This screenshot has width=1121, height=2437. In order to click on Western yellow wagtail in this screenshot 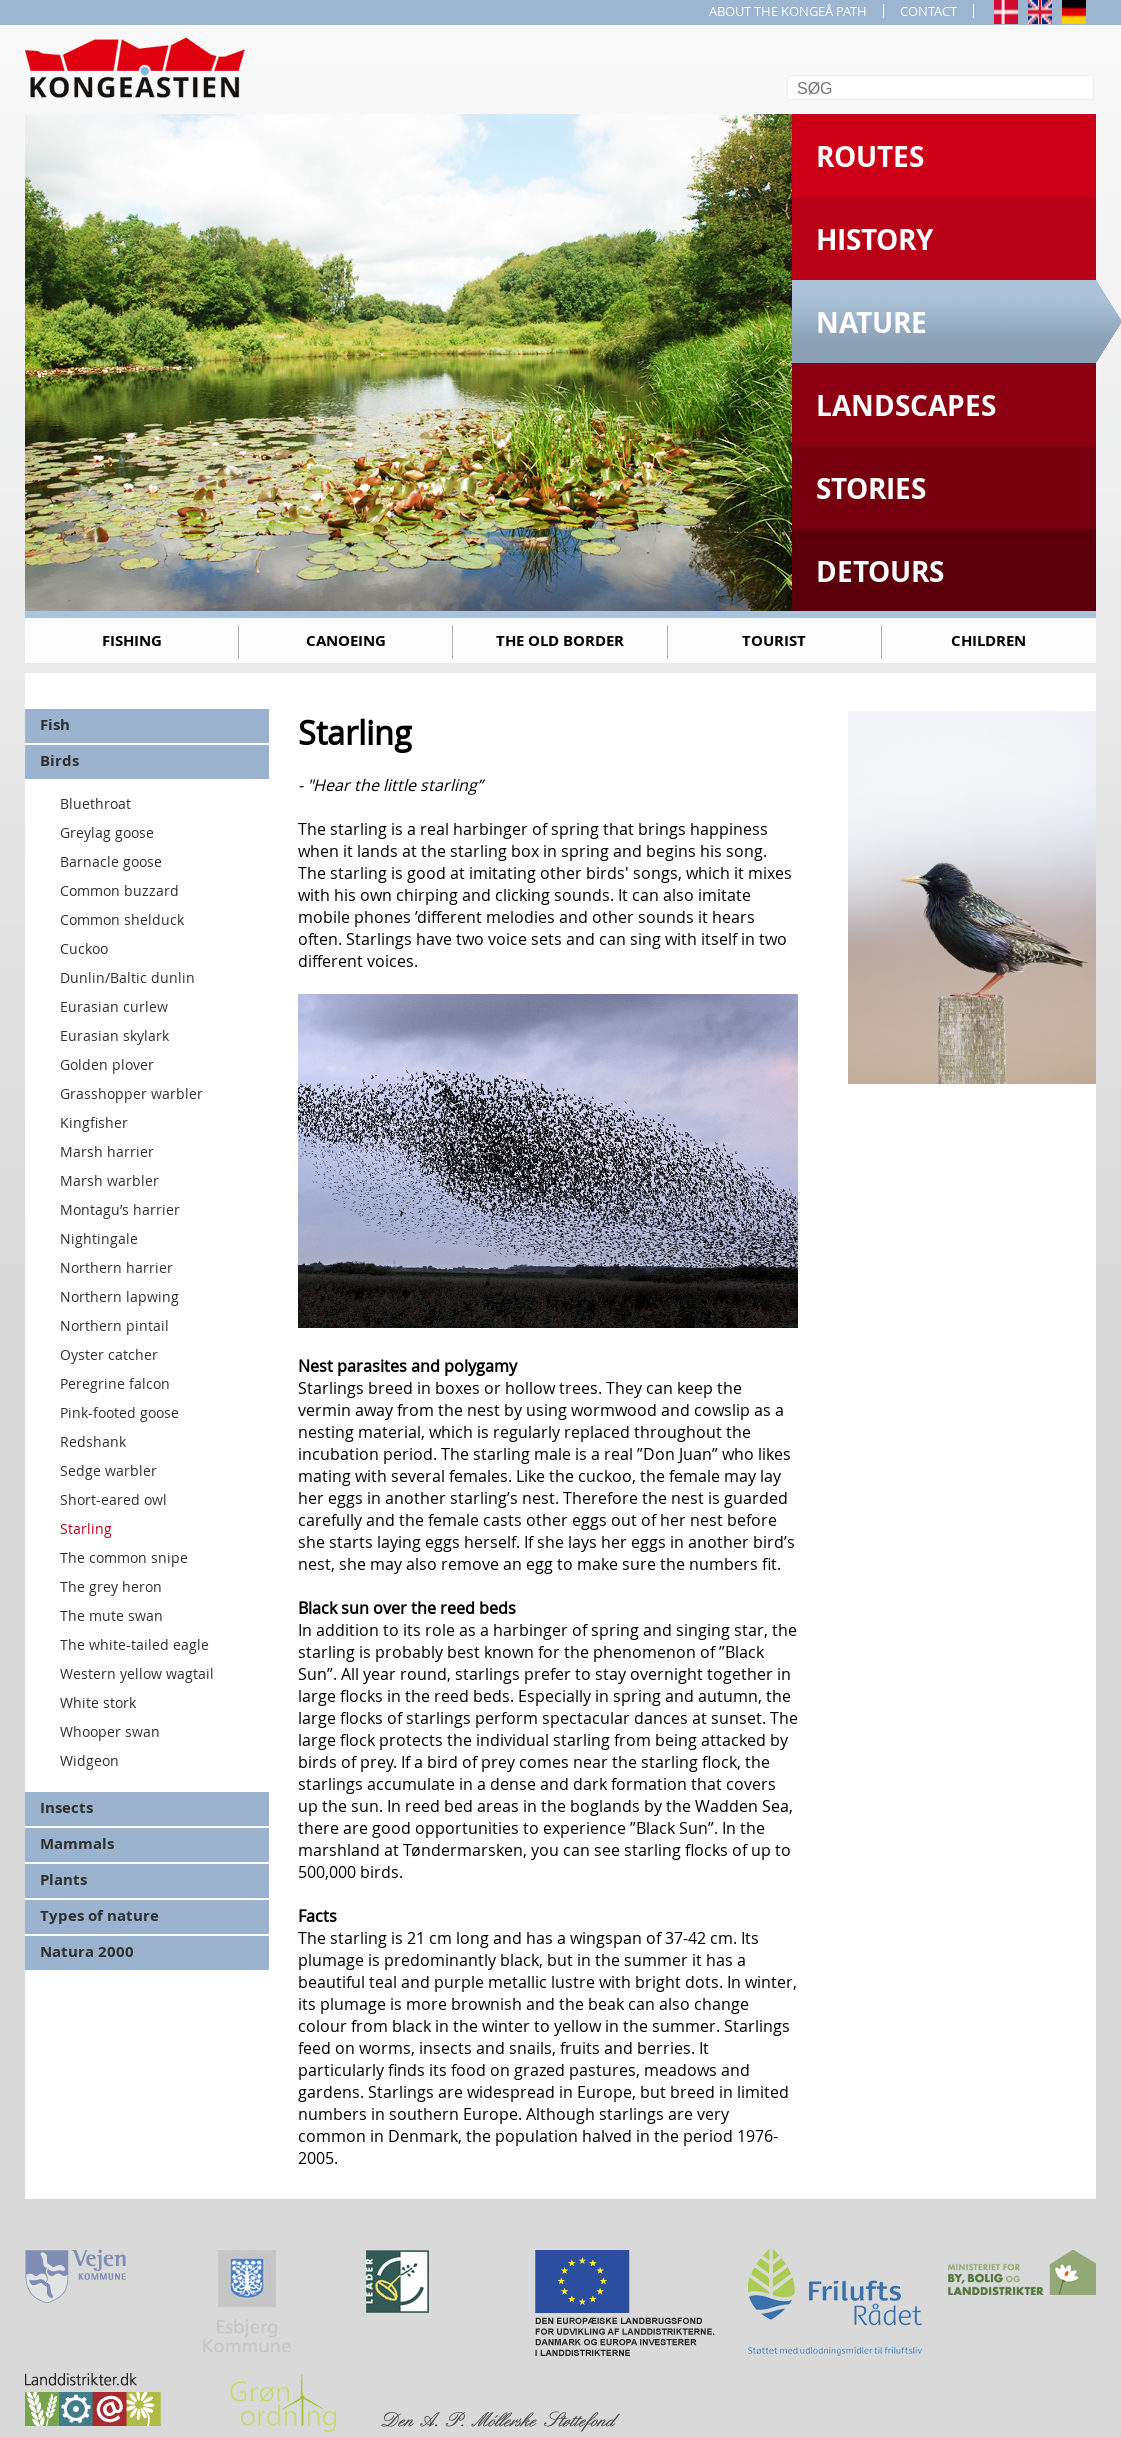, I will do `click(137, 1673)`.